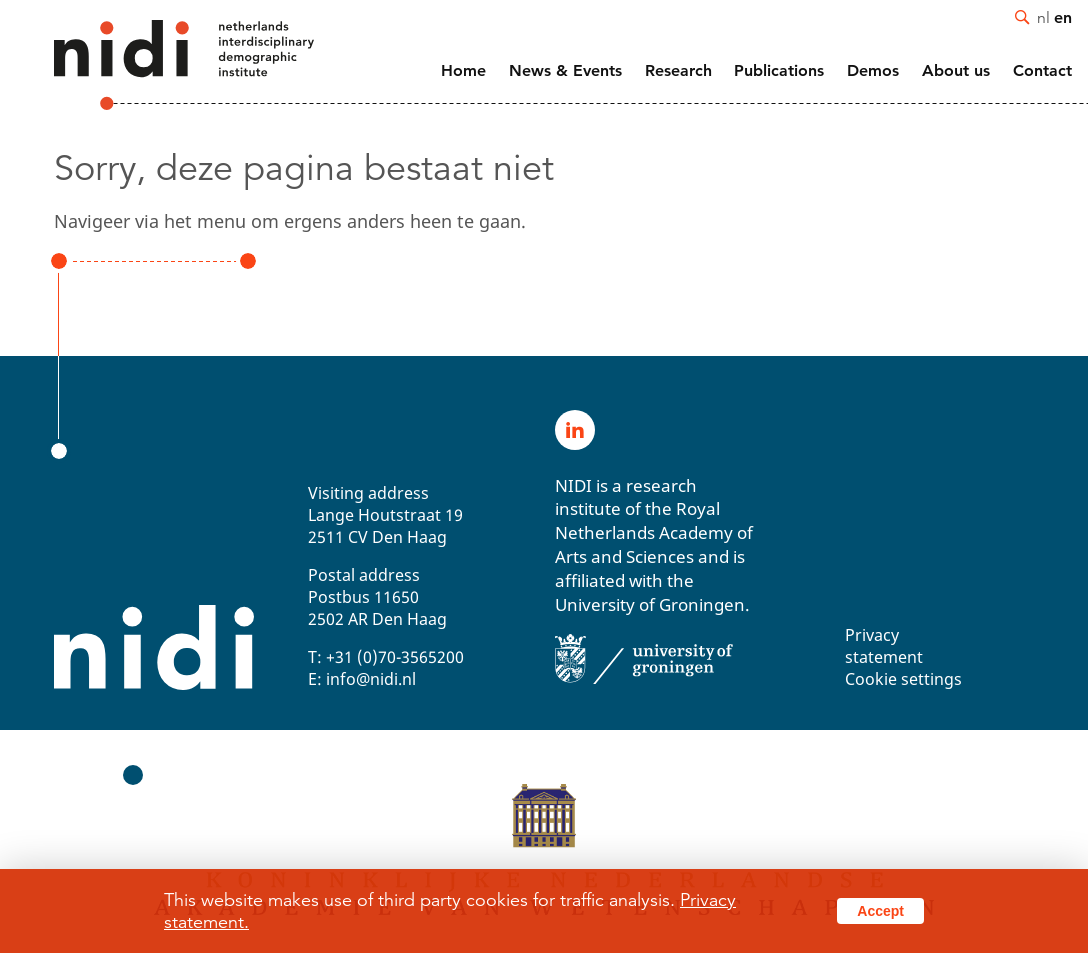 The height and width of the screenshot is (953, 1088). What do you see at coordinates (463, 70) in the screenshot?
I see `Home` at bounding box center [463, 70].